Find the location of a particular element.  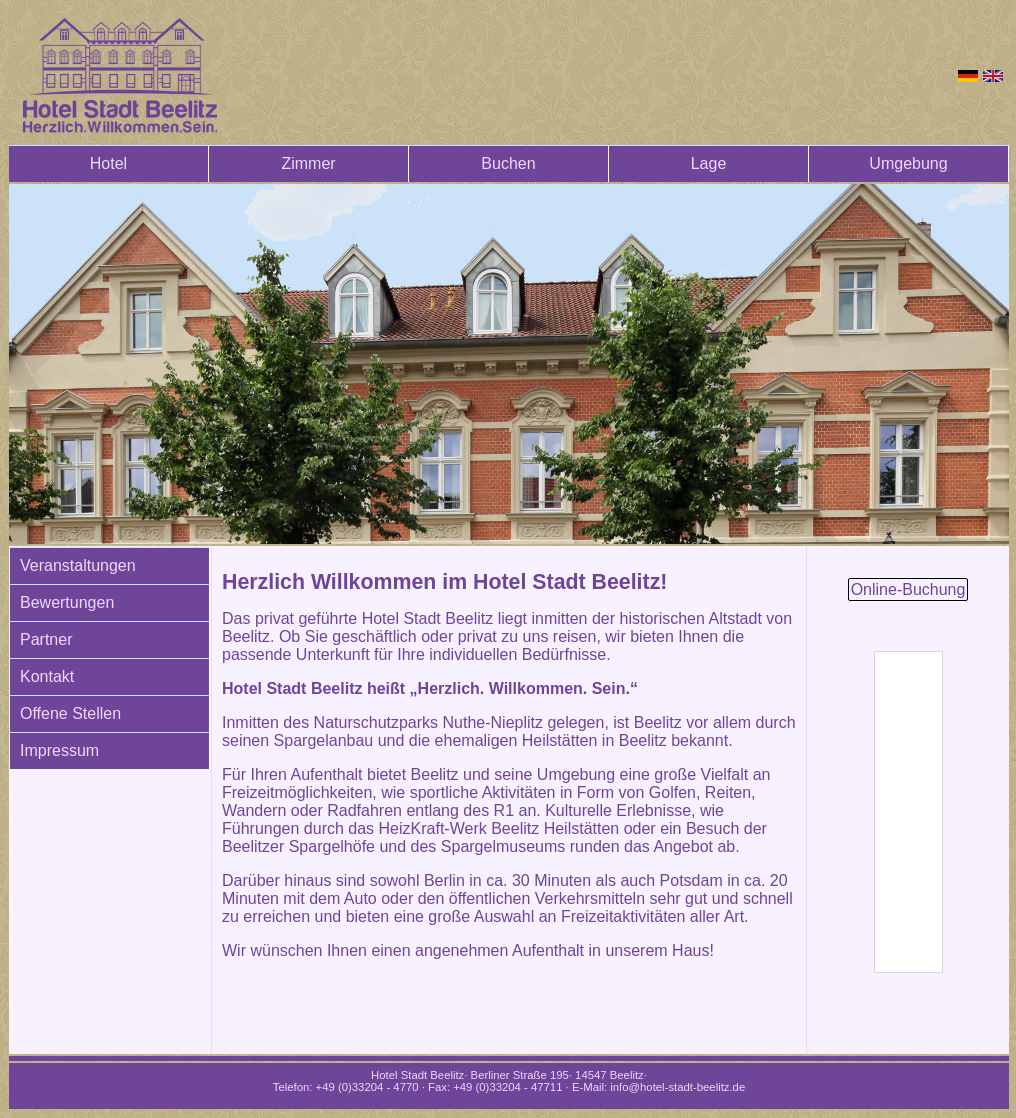

Kontakt is located at coordinates (47, 676).